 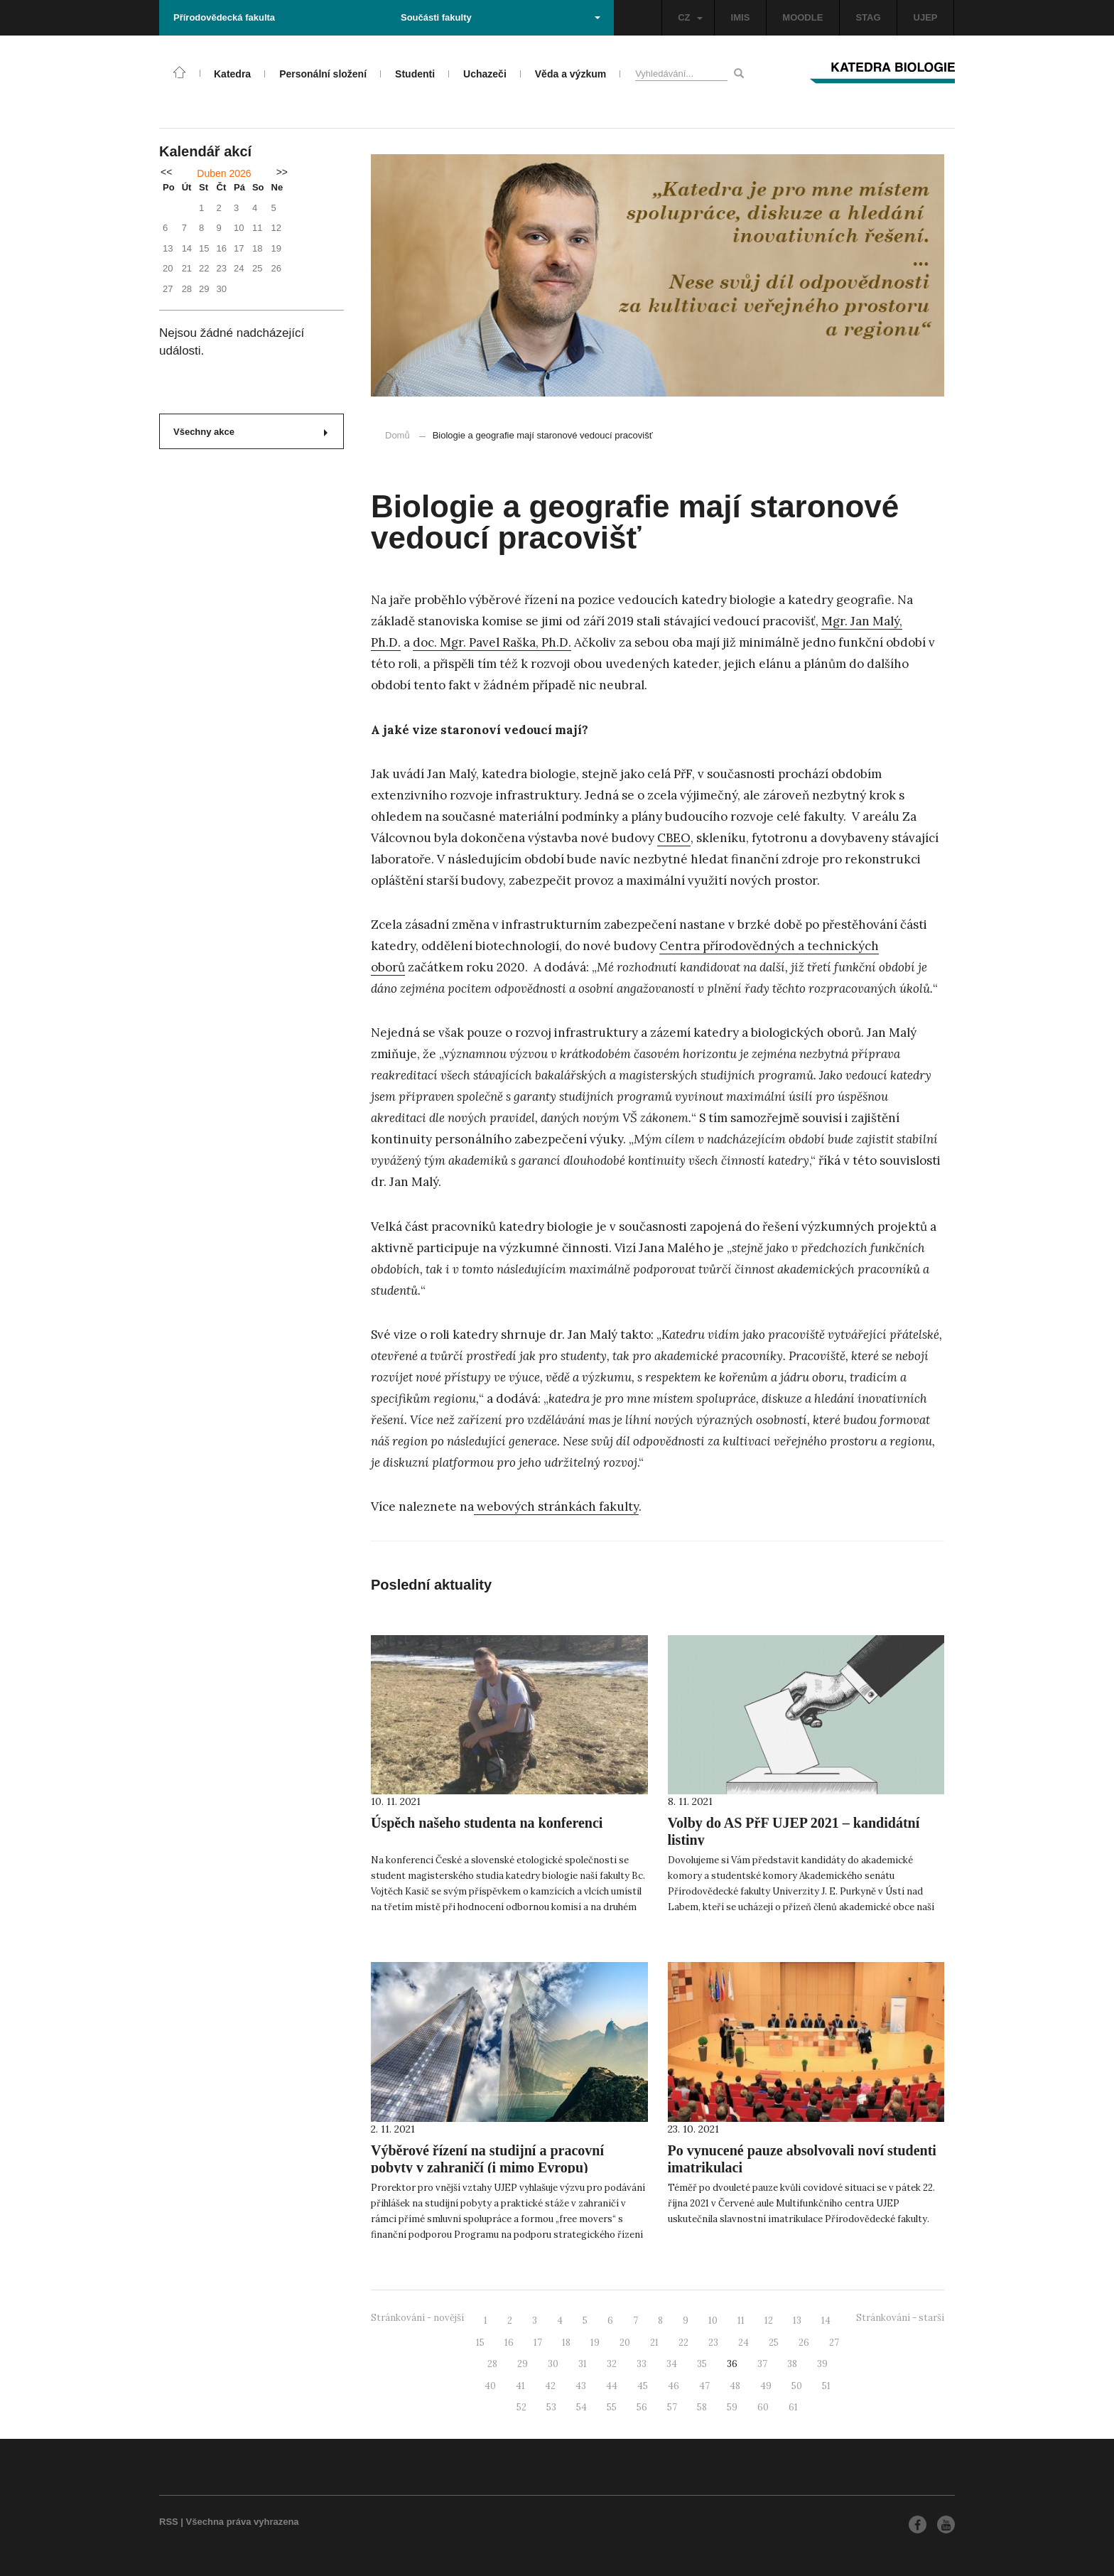 What do you see at coordinates (793, 2407) in the screenshot?
I see `61` at bounding box center [793, 2407].